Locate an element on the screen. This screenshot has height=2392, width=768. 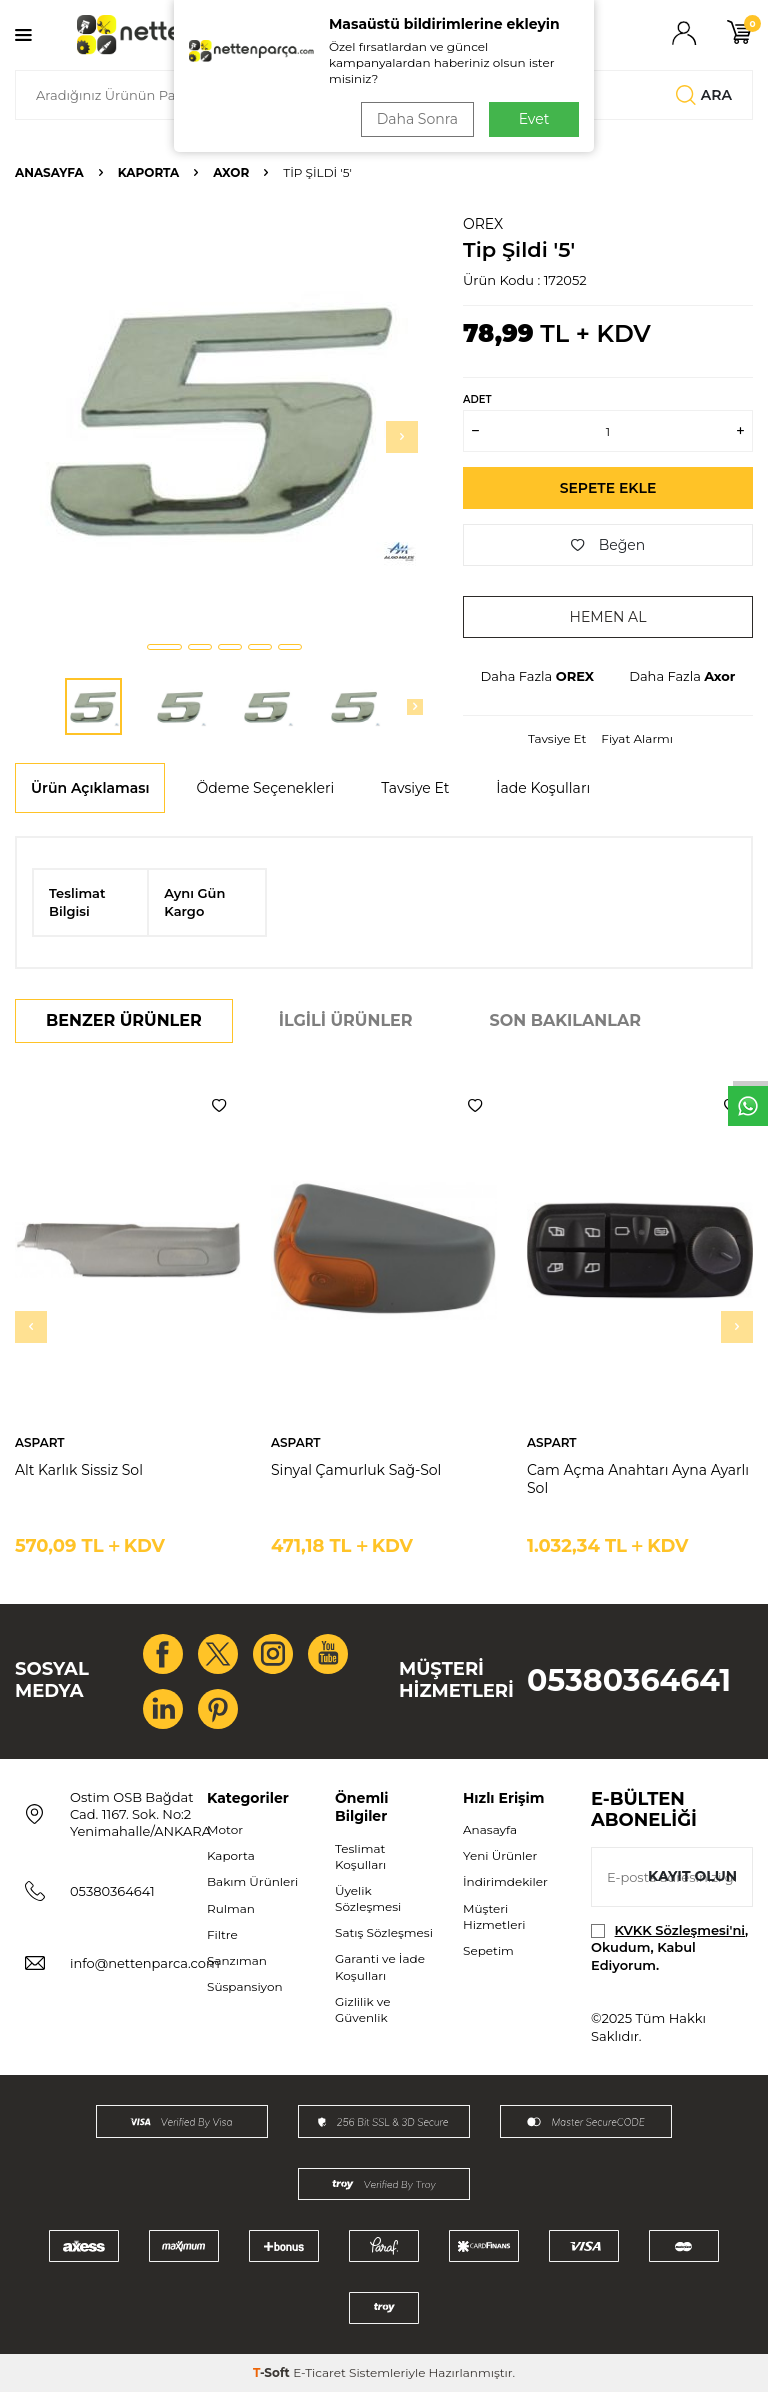
OREX is located at coordinates (483, 224).